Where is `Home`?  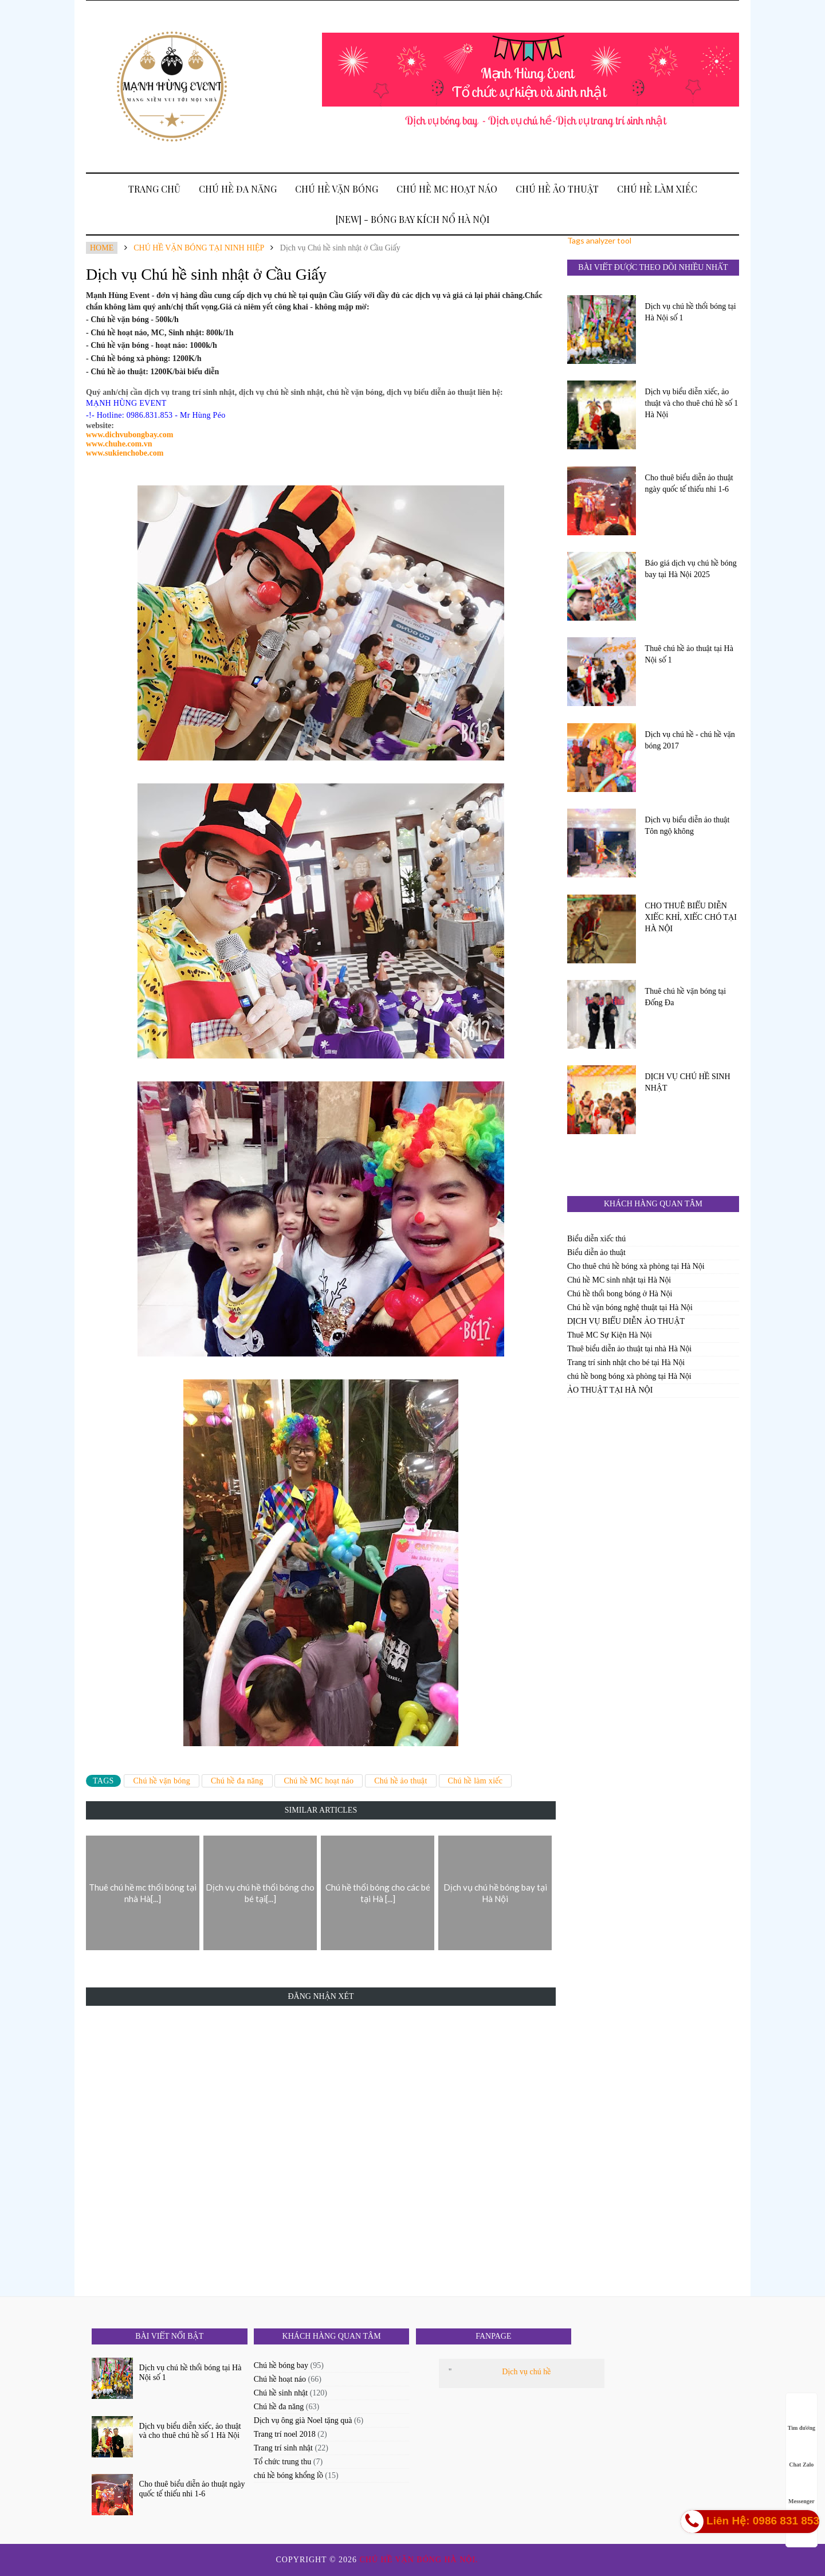
Home is located at coordinates (101, 248).